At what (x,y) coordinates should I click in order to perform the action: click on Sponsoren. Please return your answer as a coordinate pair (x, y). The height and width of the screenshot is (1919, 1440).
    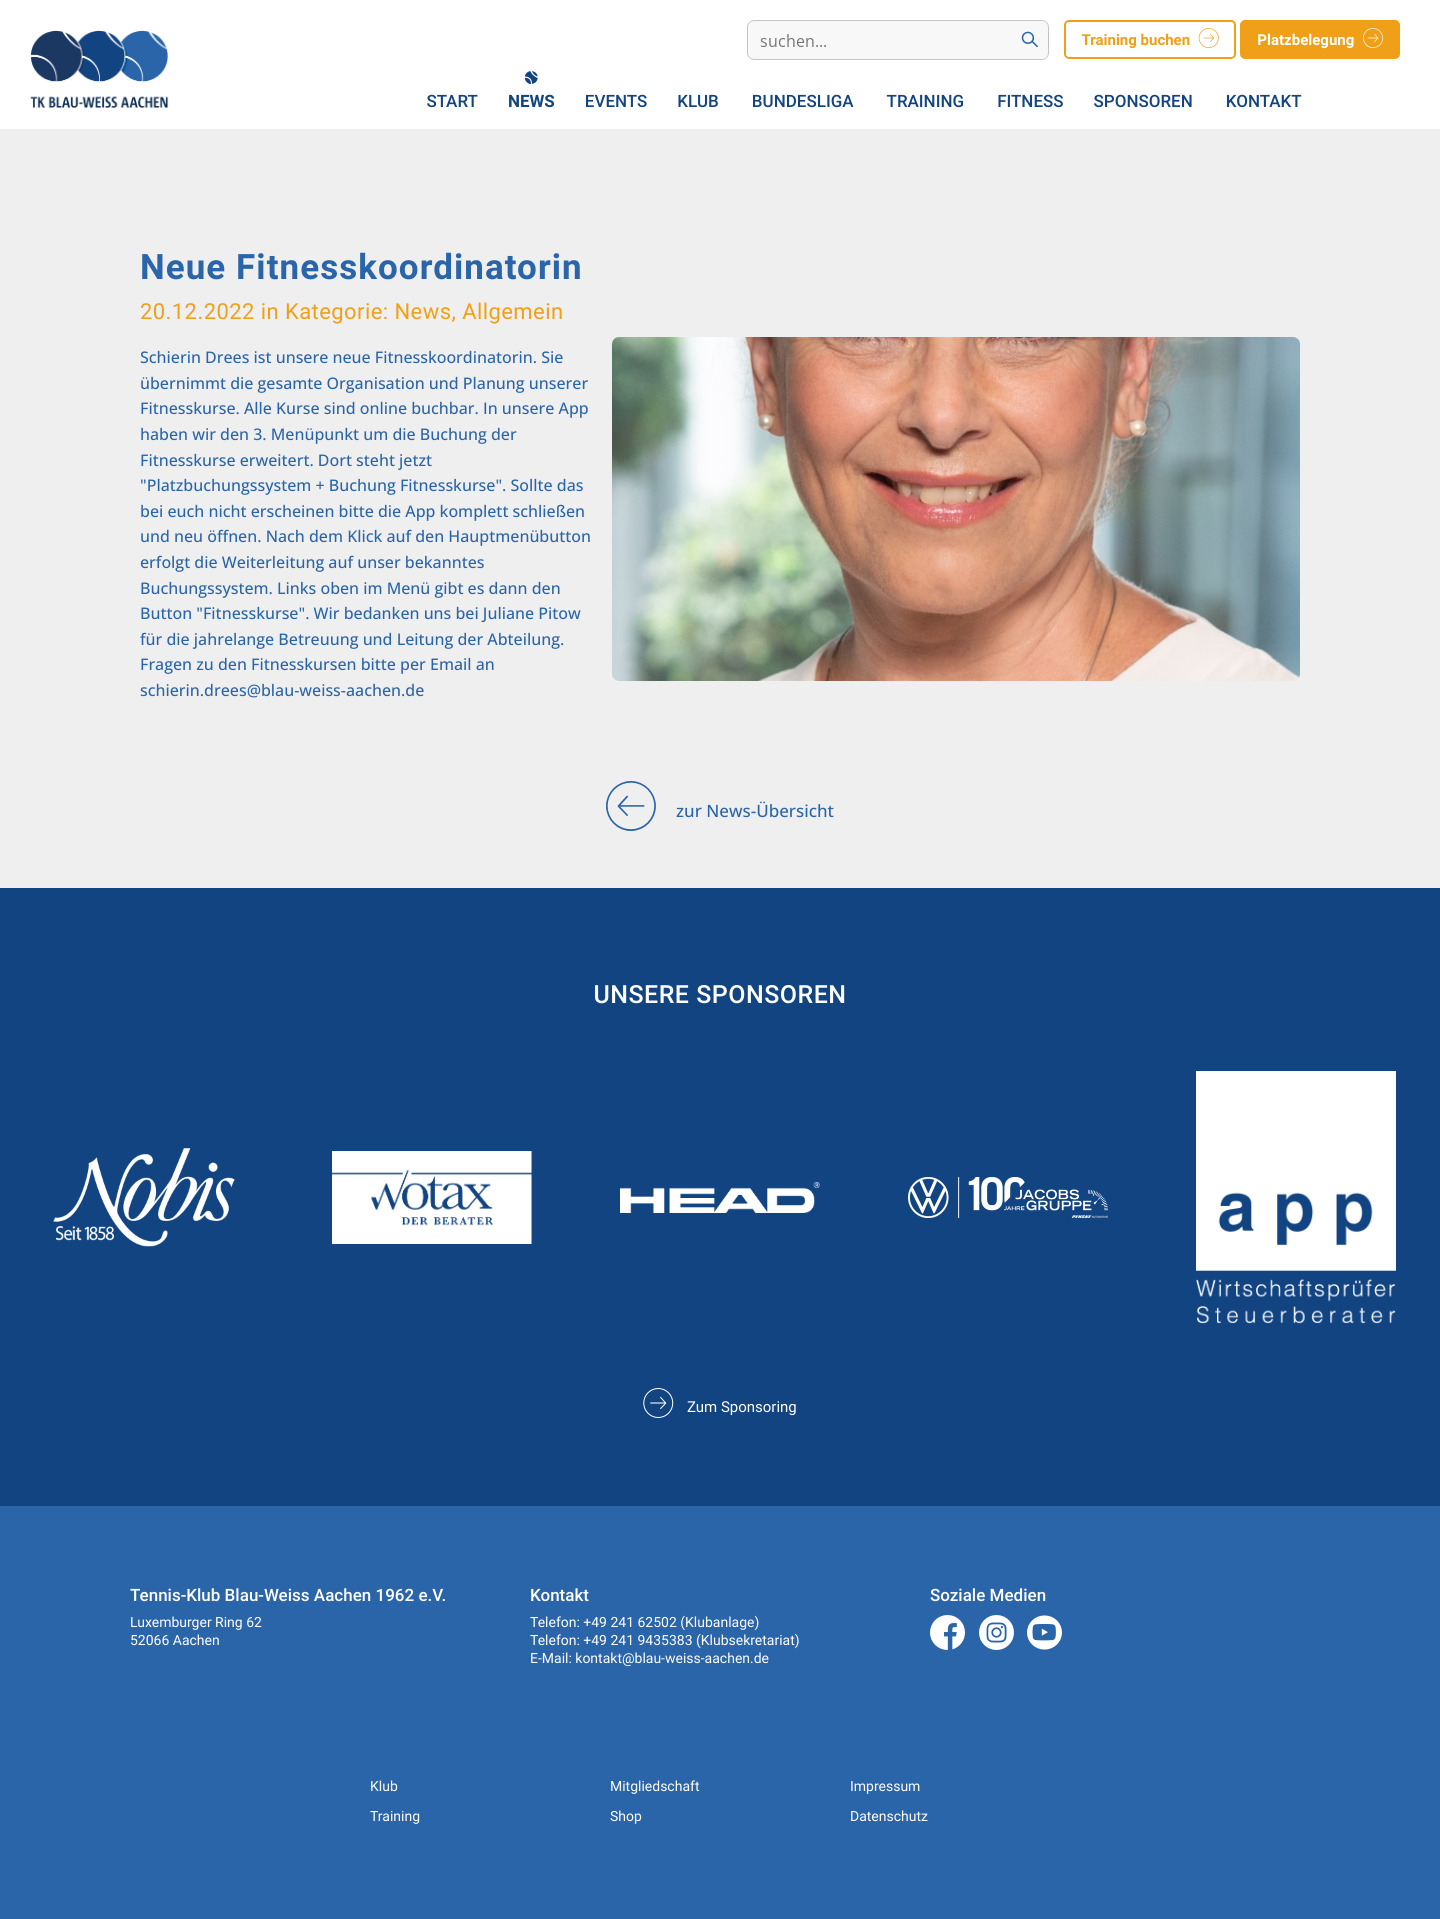
    Looking at the image, I should click on (1143, 102).